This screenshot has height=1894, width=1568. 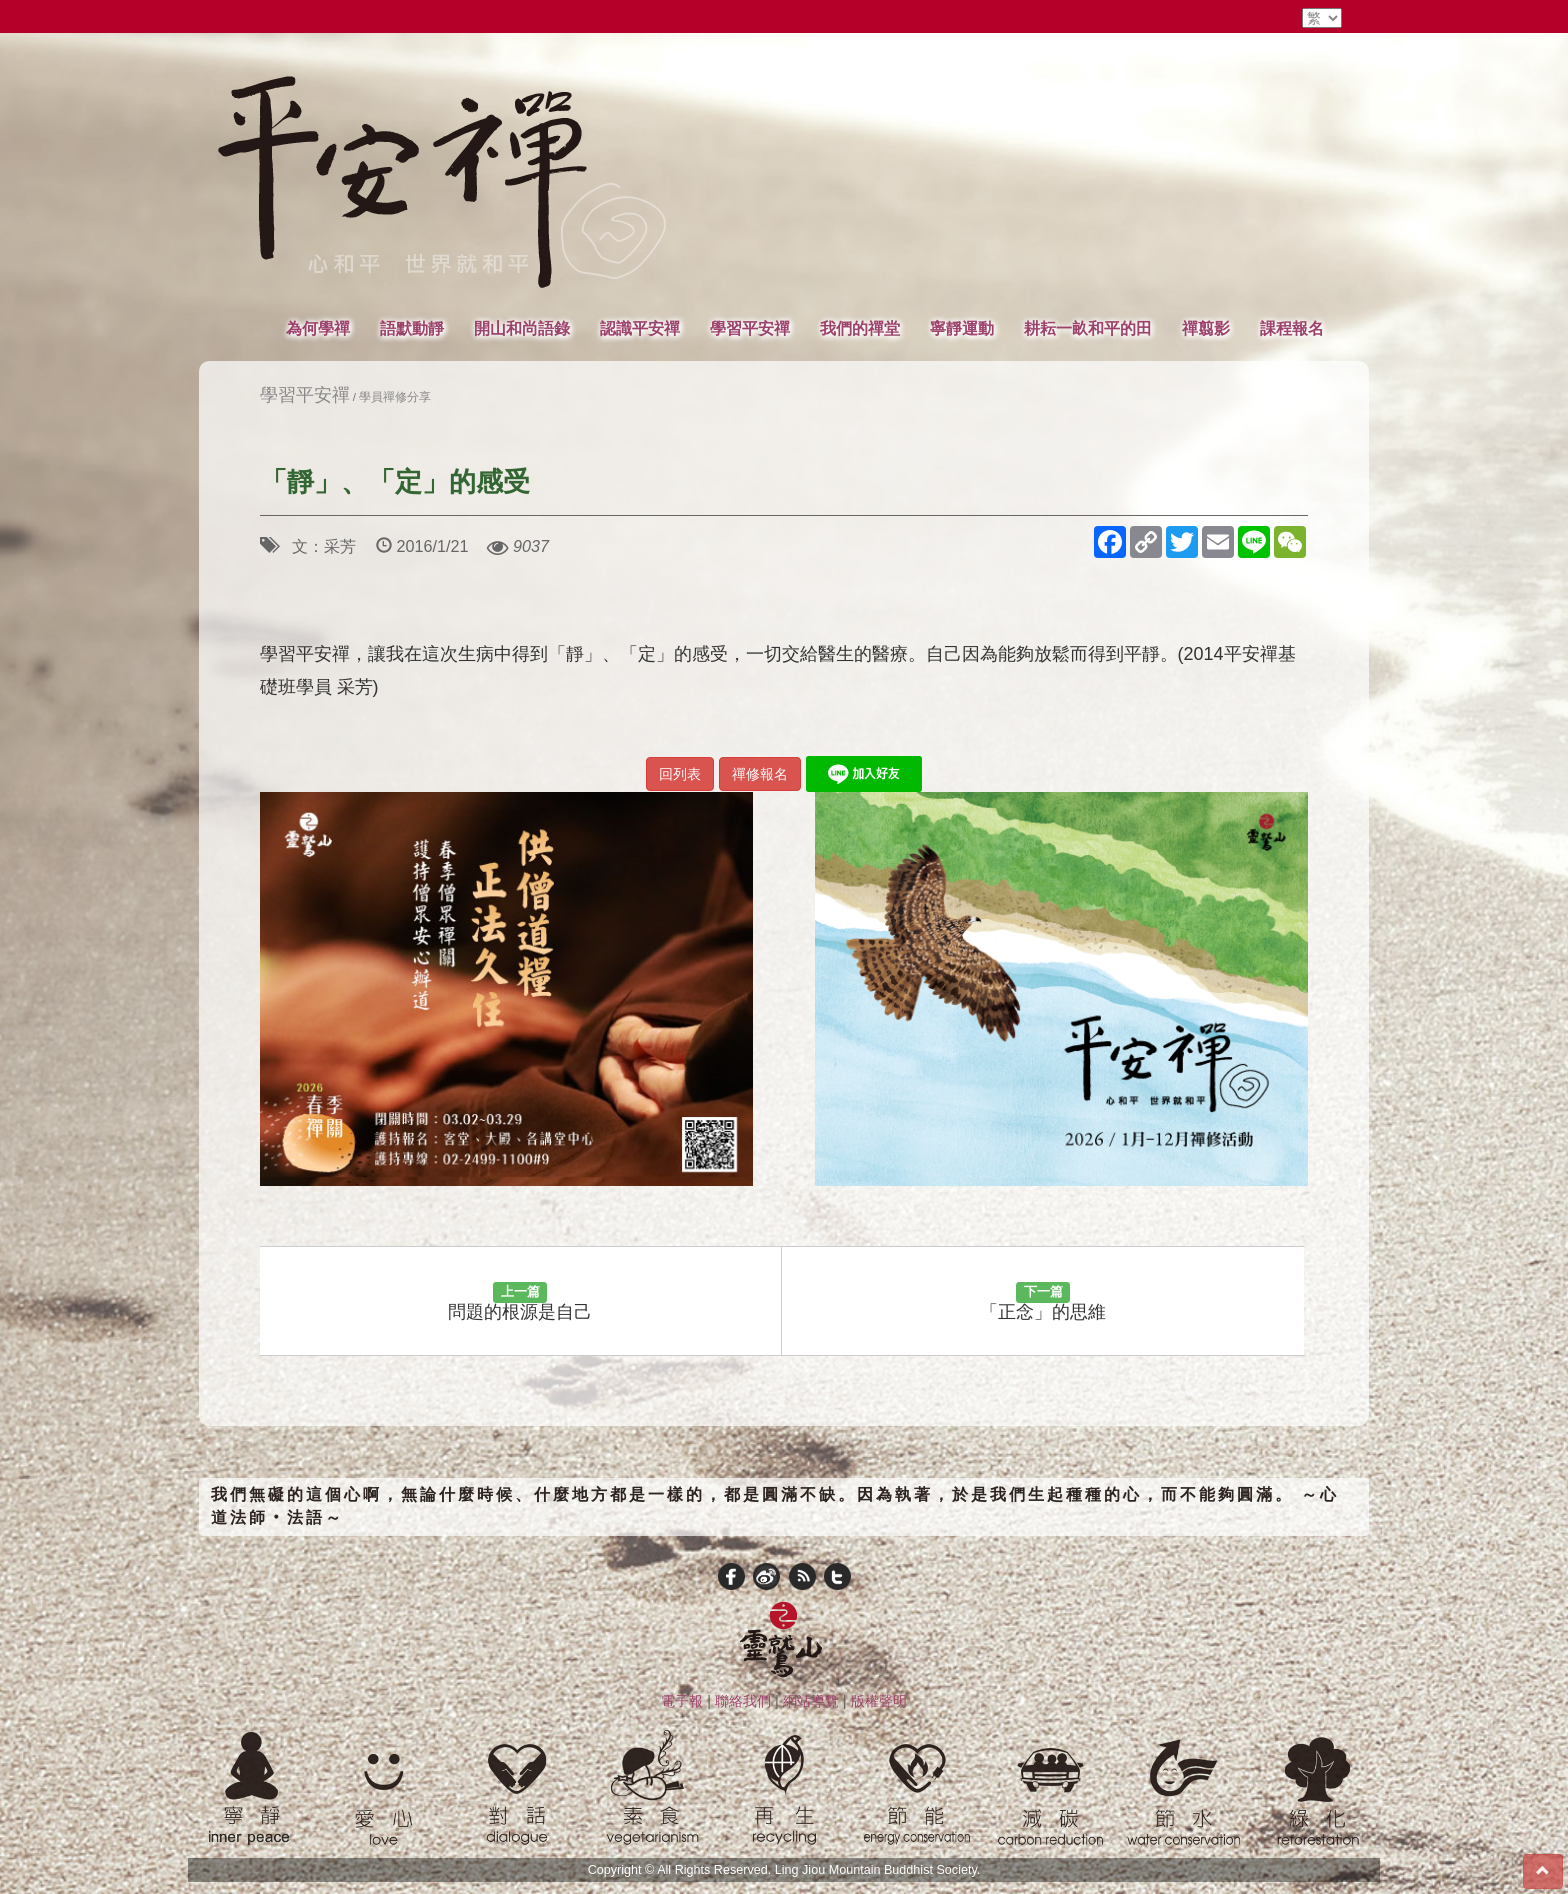 What do you see at coordinates (522, 328) in the screenshot?
I see `開山和尚語錄` at bounding box center [522, 328].